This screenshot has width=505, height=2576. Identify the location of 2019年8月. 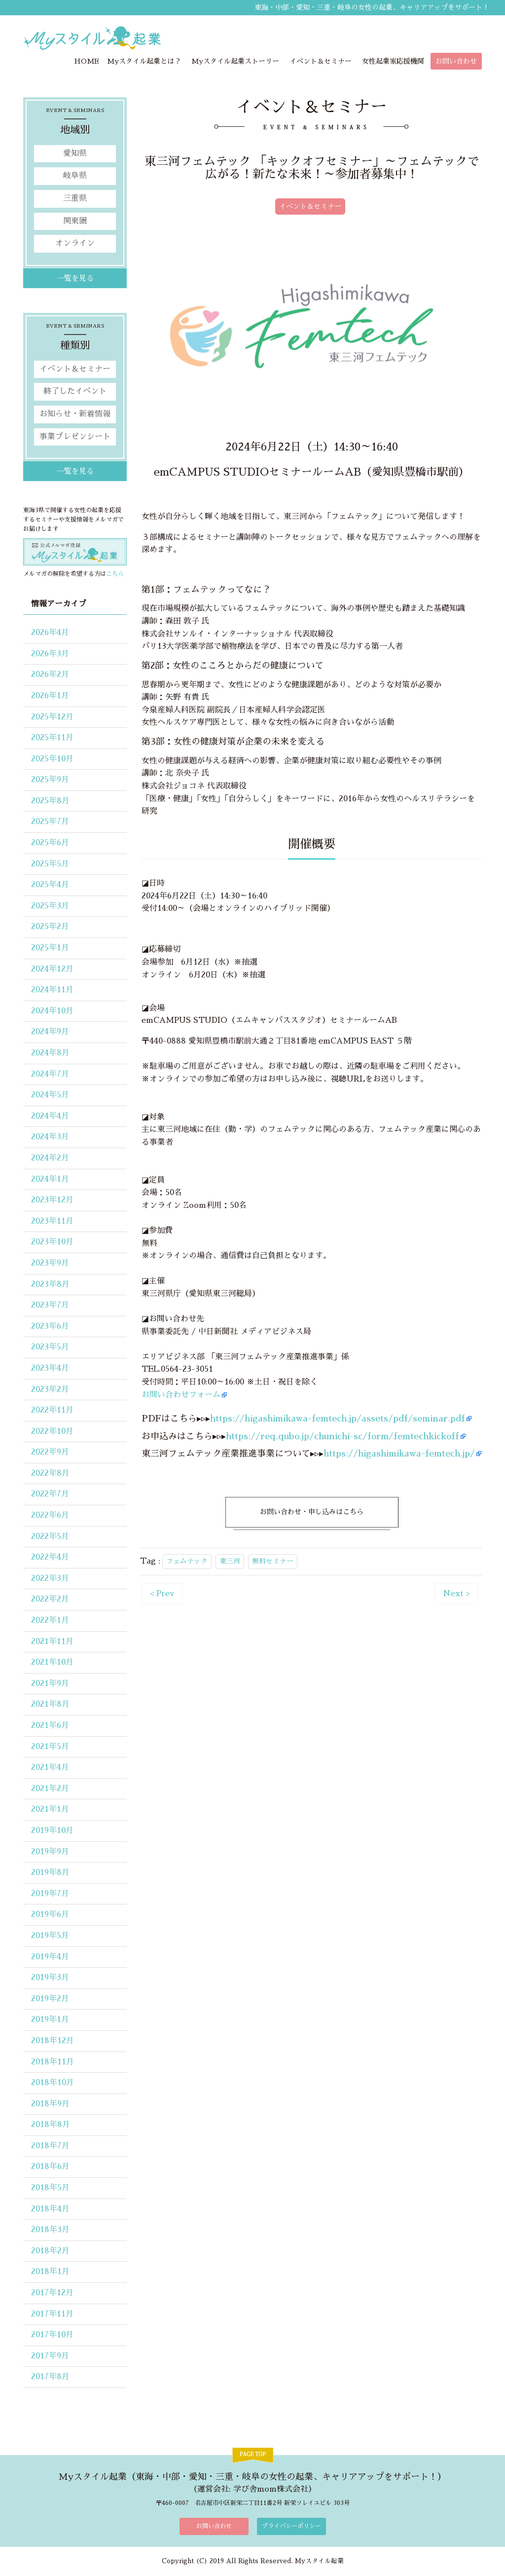
(50, 1873).